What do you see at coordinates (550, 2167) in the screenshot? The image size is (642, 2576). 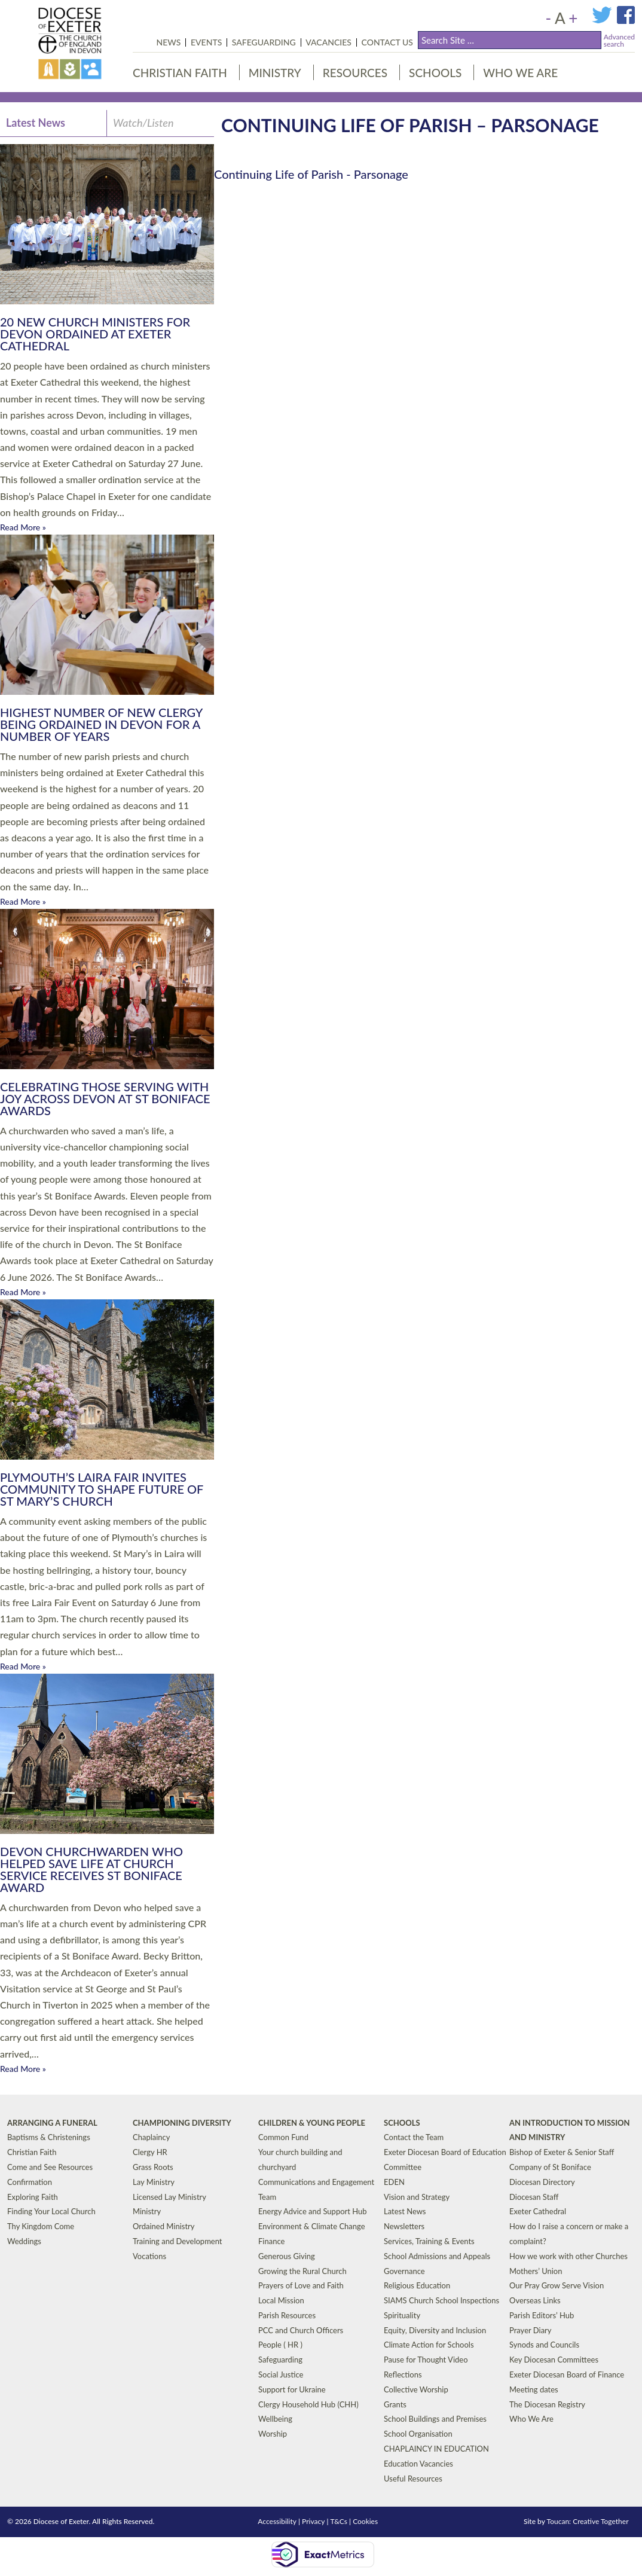 I see `Company of St Boniface` at bounding box center [550, 2167].